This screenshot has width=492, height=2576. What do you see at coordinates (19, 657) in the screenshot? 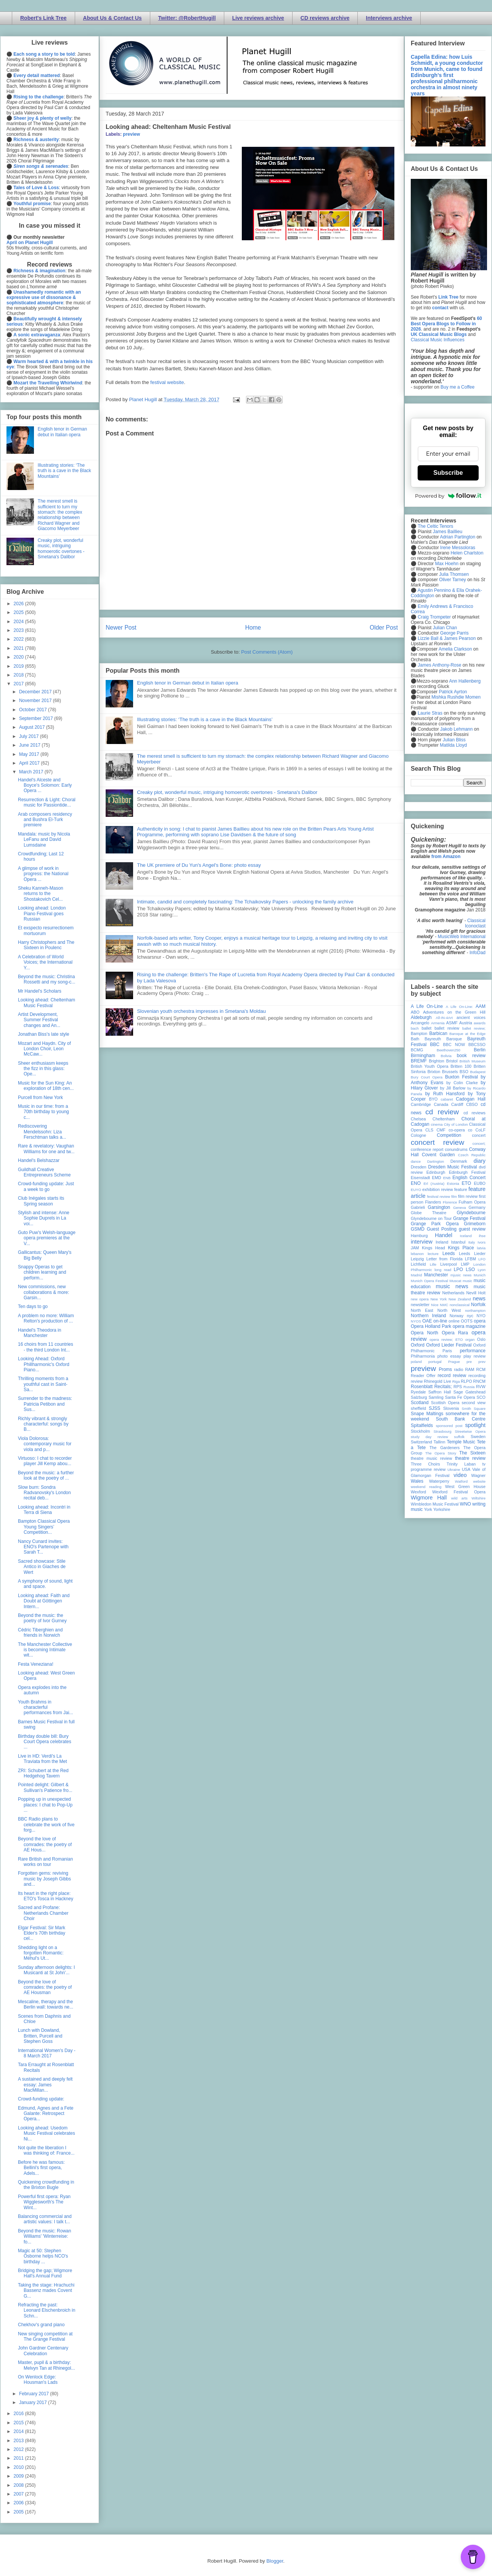
I see `2020` at bounding box center [19, 657].